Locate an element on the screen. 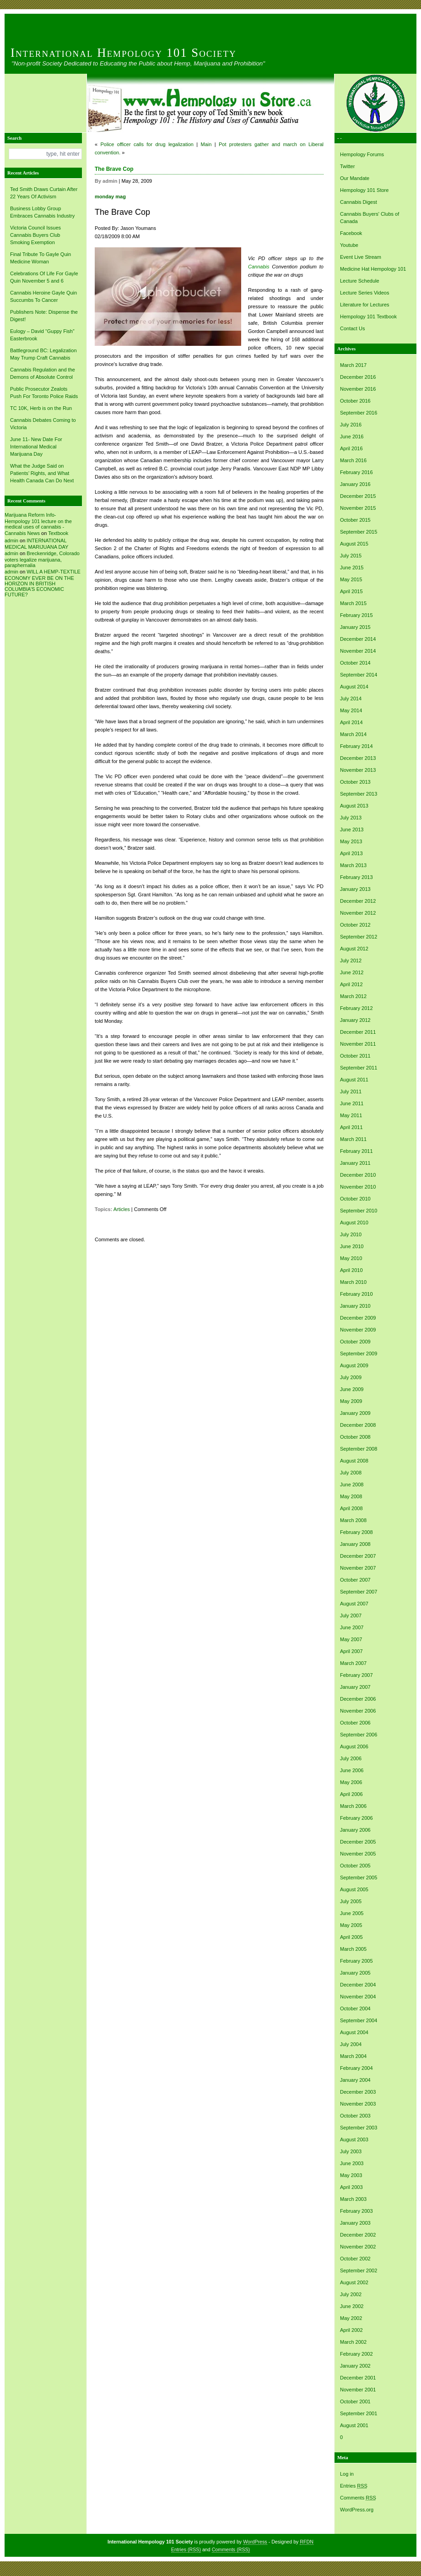  October 2010 is located at coordinates (355, 1198).